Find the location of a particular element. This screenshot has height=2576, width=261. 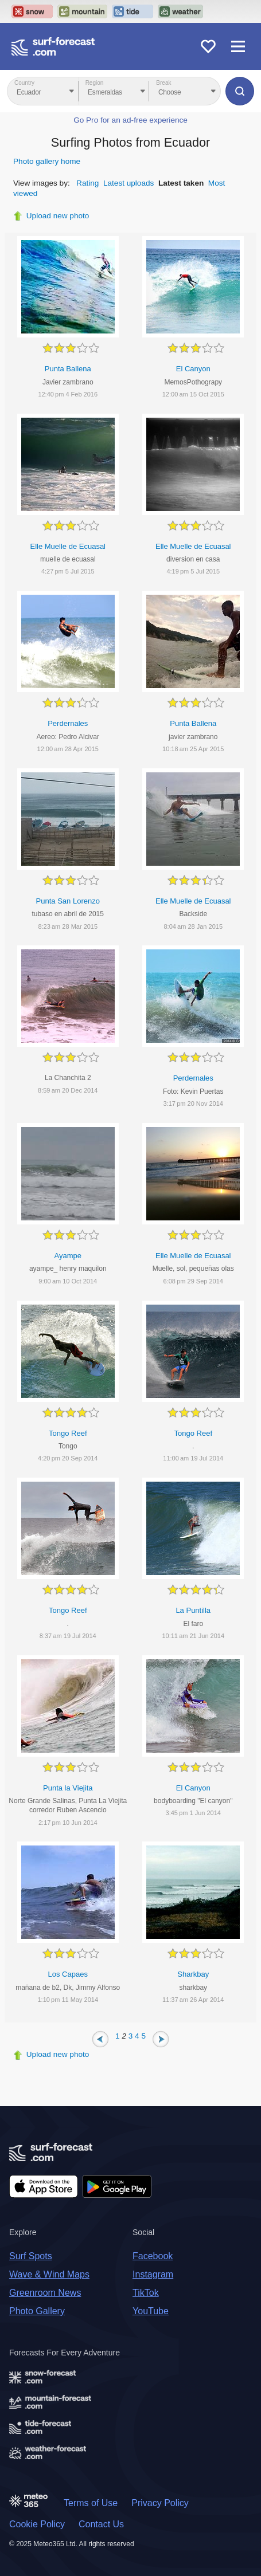

Country is located at coordinates (24, 83).